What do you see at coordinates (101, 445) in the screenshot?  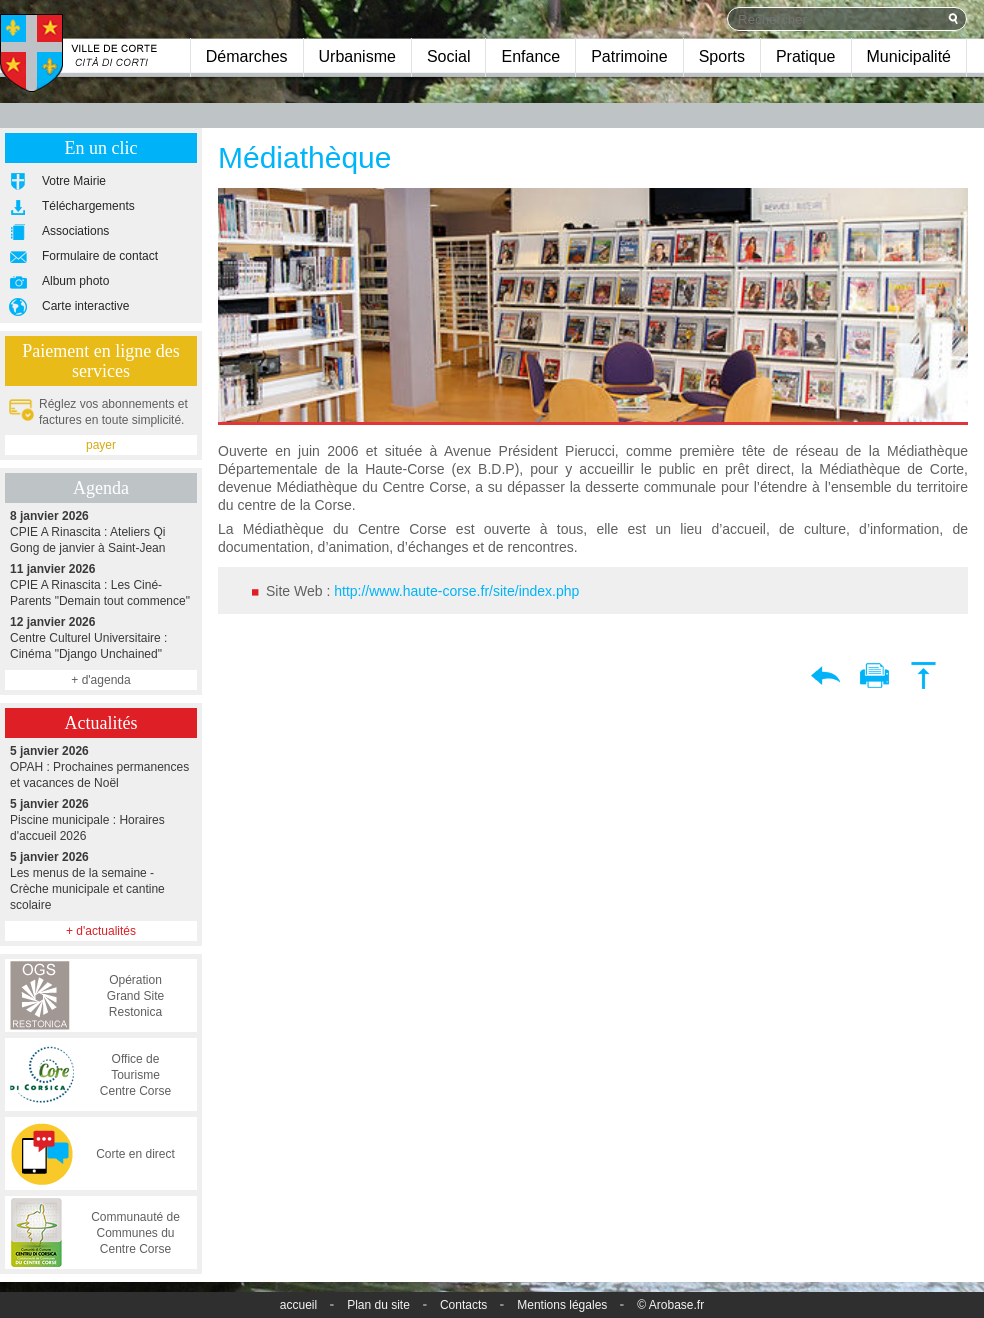 I see `payer` at bounding box center [101, 445].